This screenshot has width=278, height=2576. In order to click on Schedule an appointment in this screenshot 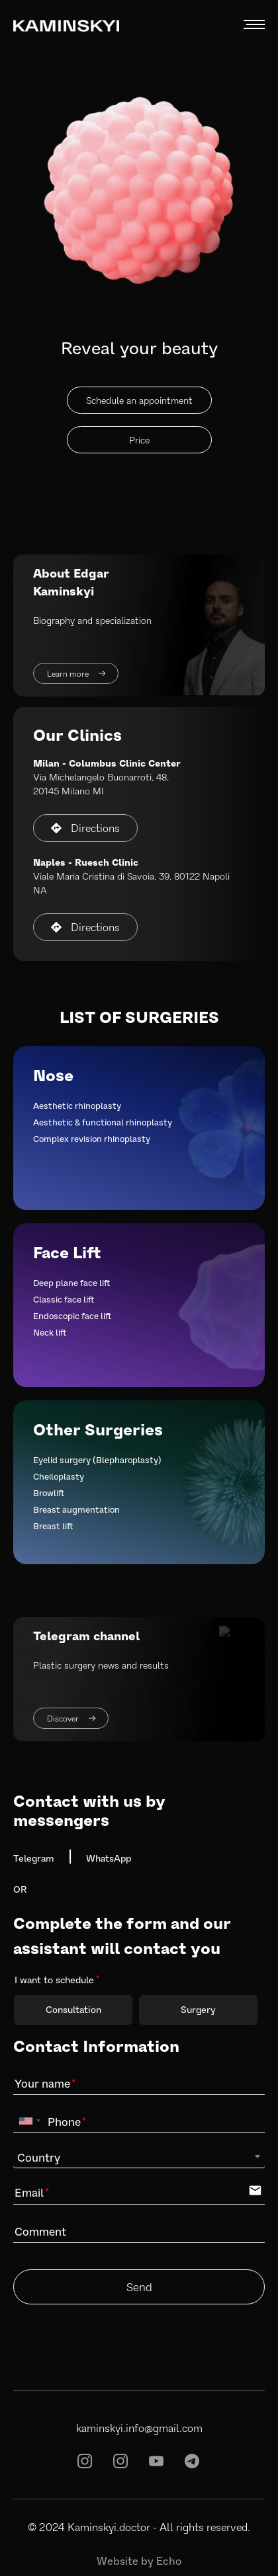, I will do `click(139, 400)`.